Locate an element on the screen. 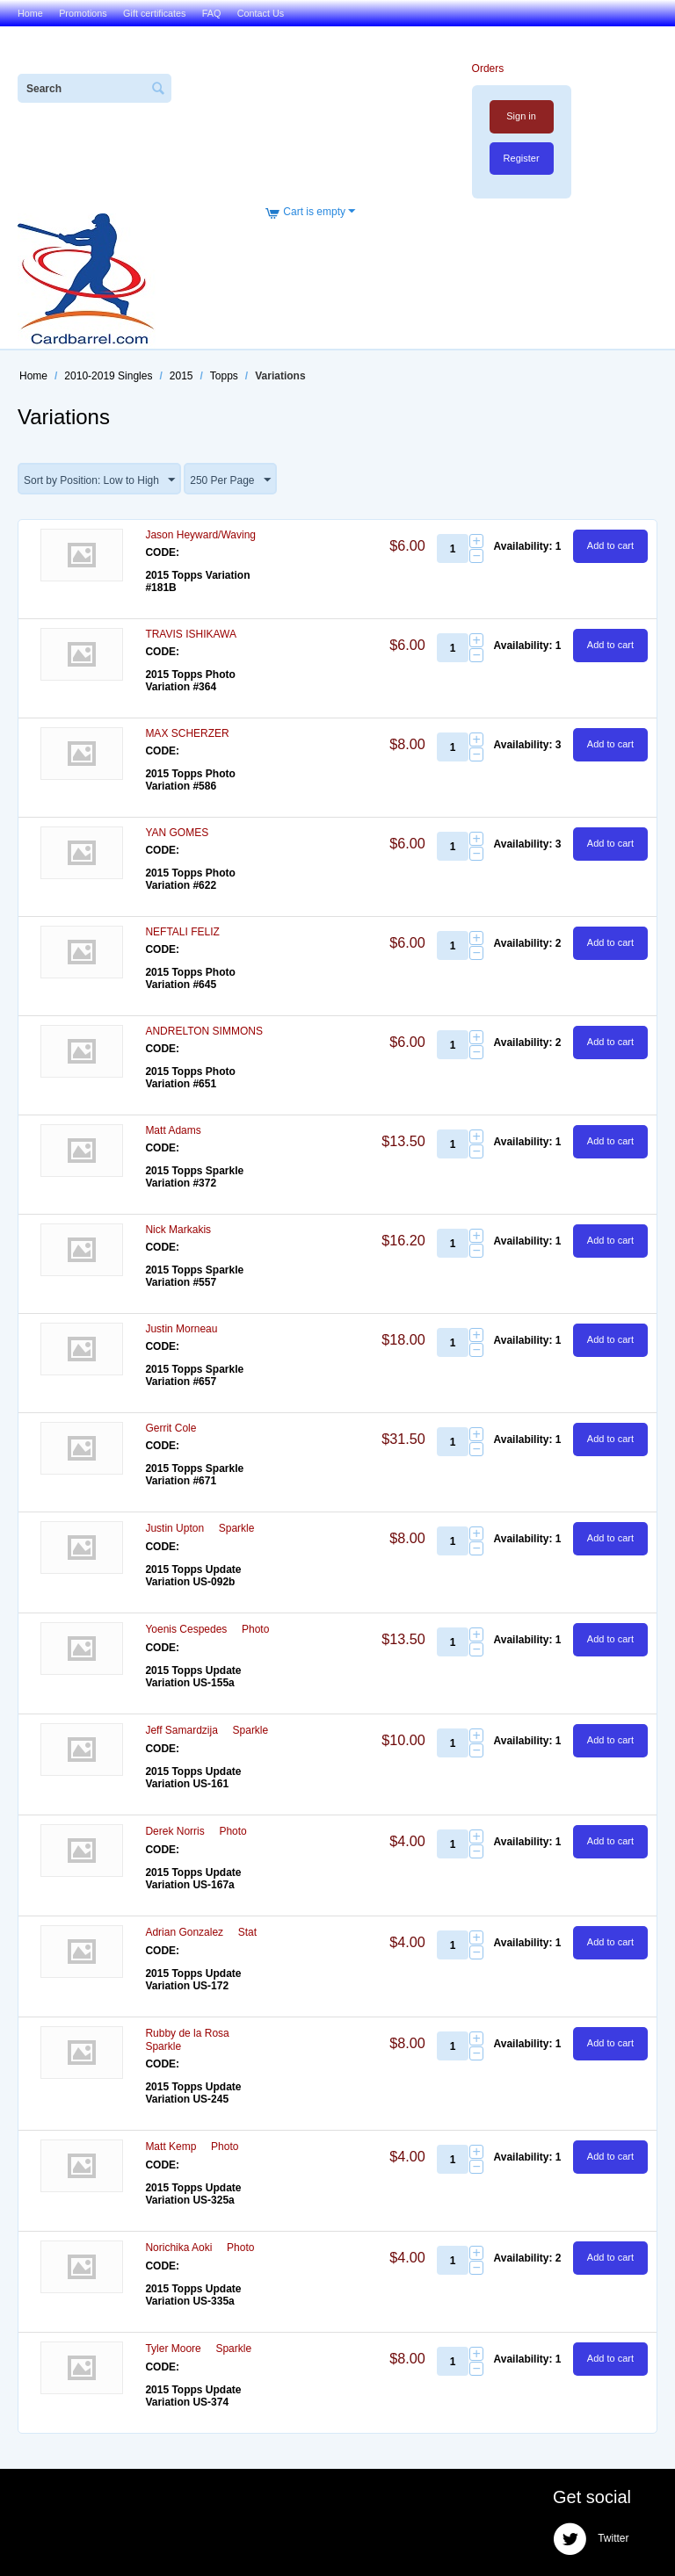 This screenshot has width=675, height=2576. ANDRELTON SIMMONS is located at coordinates (204, 1031).